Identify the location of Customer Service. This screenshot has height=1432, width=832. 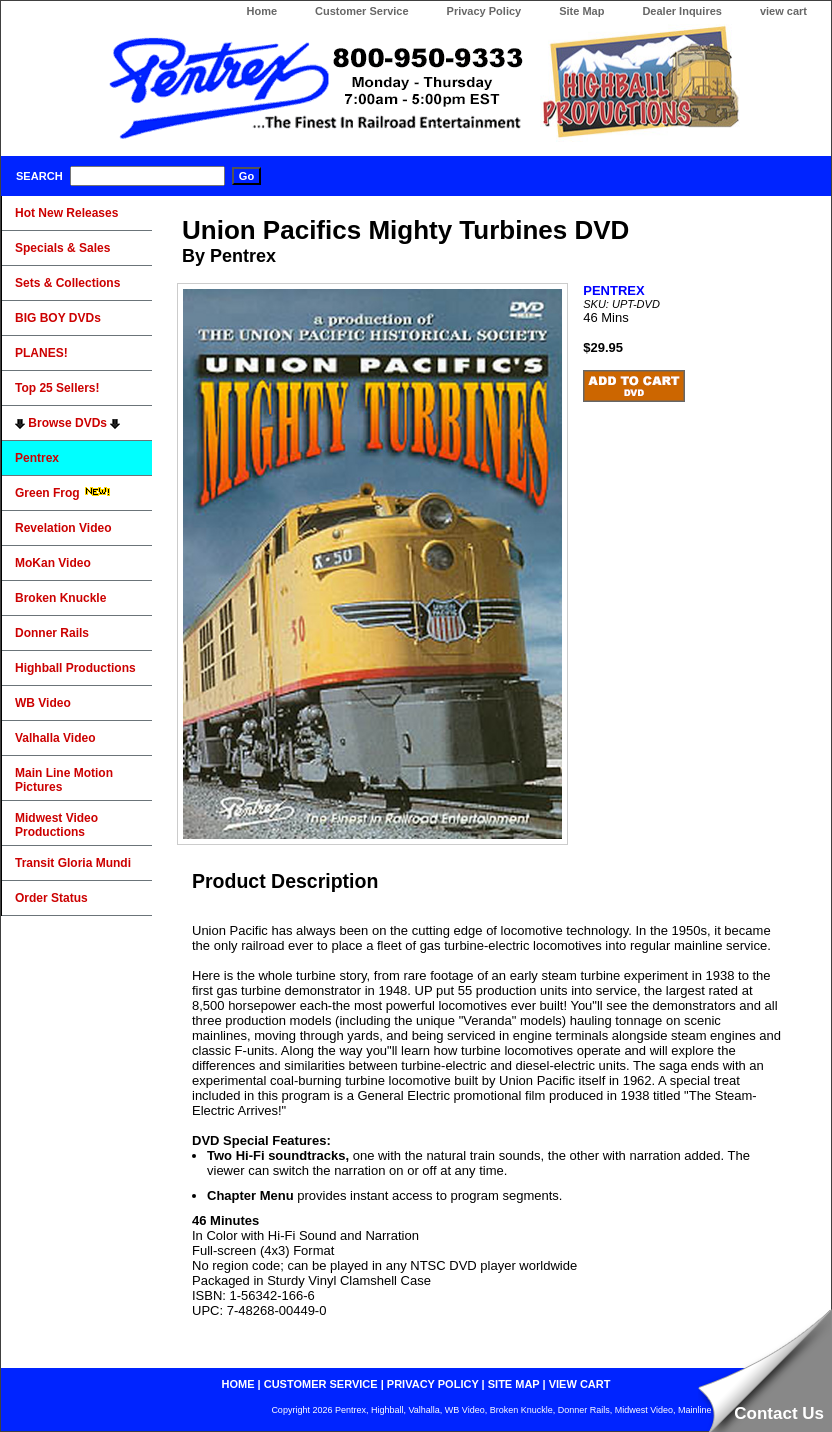
(362, 11).